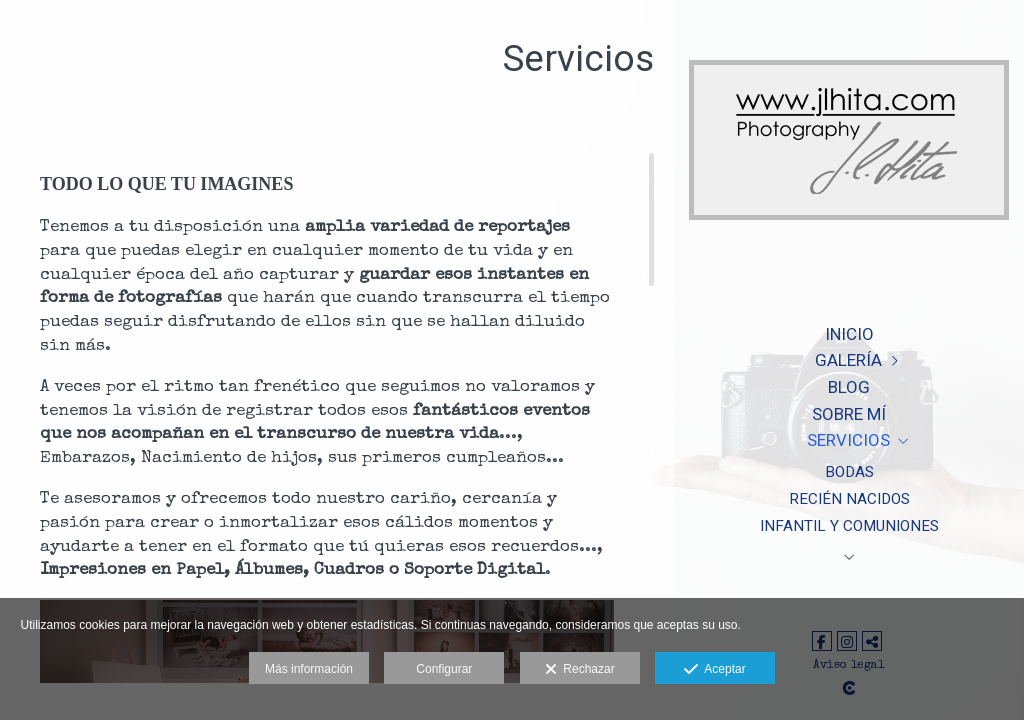 Image resolution: width=1024 pixels, height=720 pixels. I want to click on Rechazar, so click(580, 670).